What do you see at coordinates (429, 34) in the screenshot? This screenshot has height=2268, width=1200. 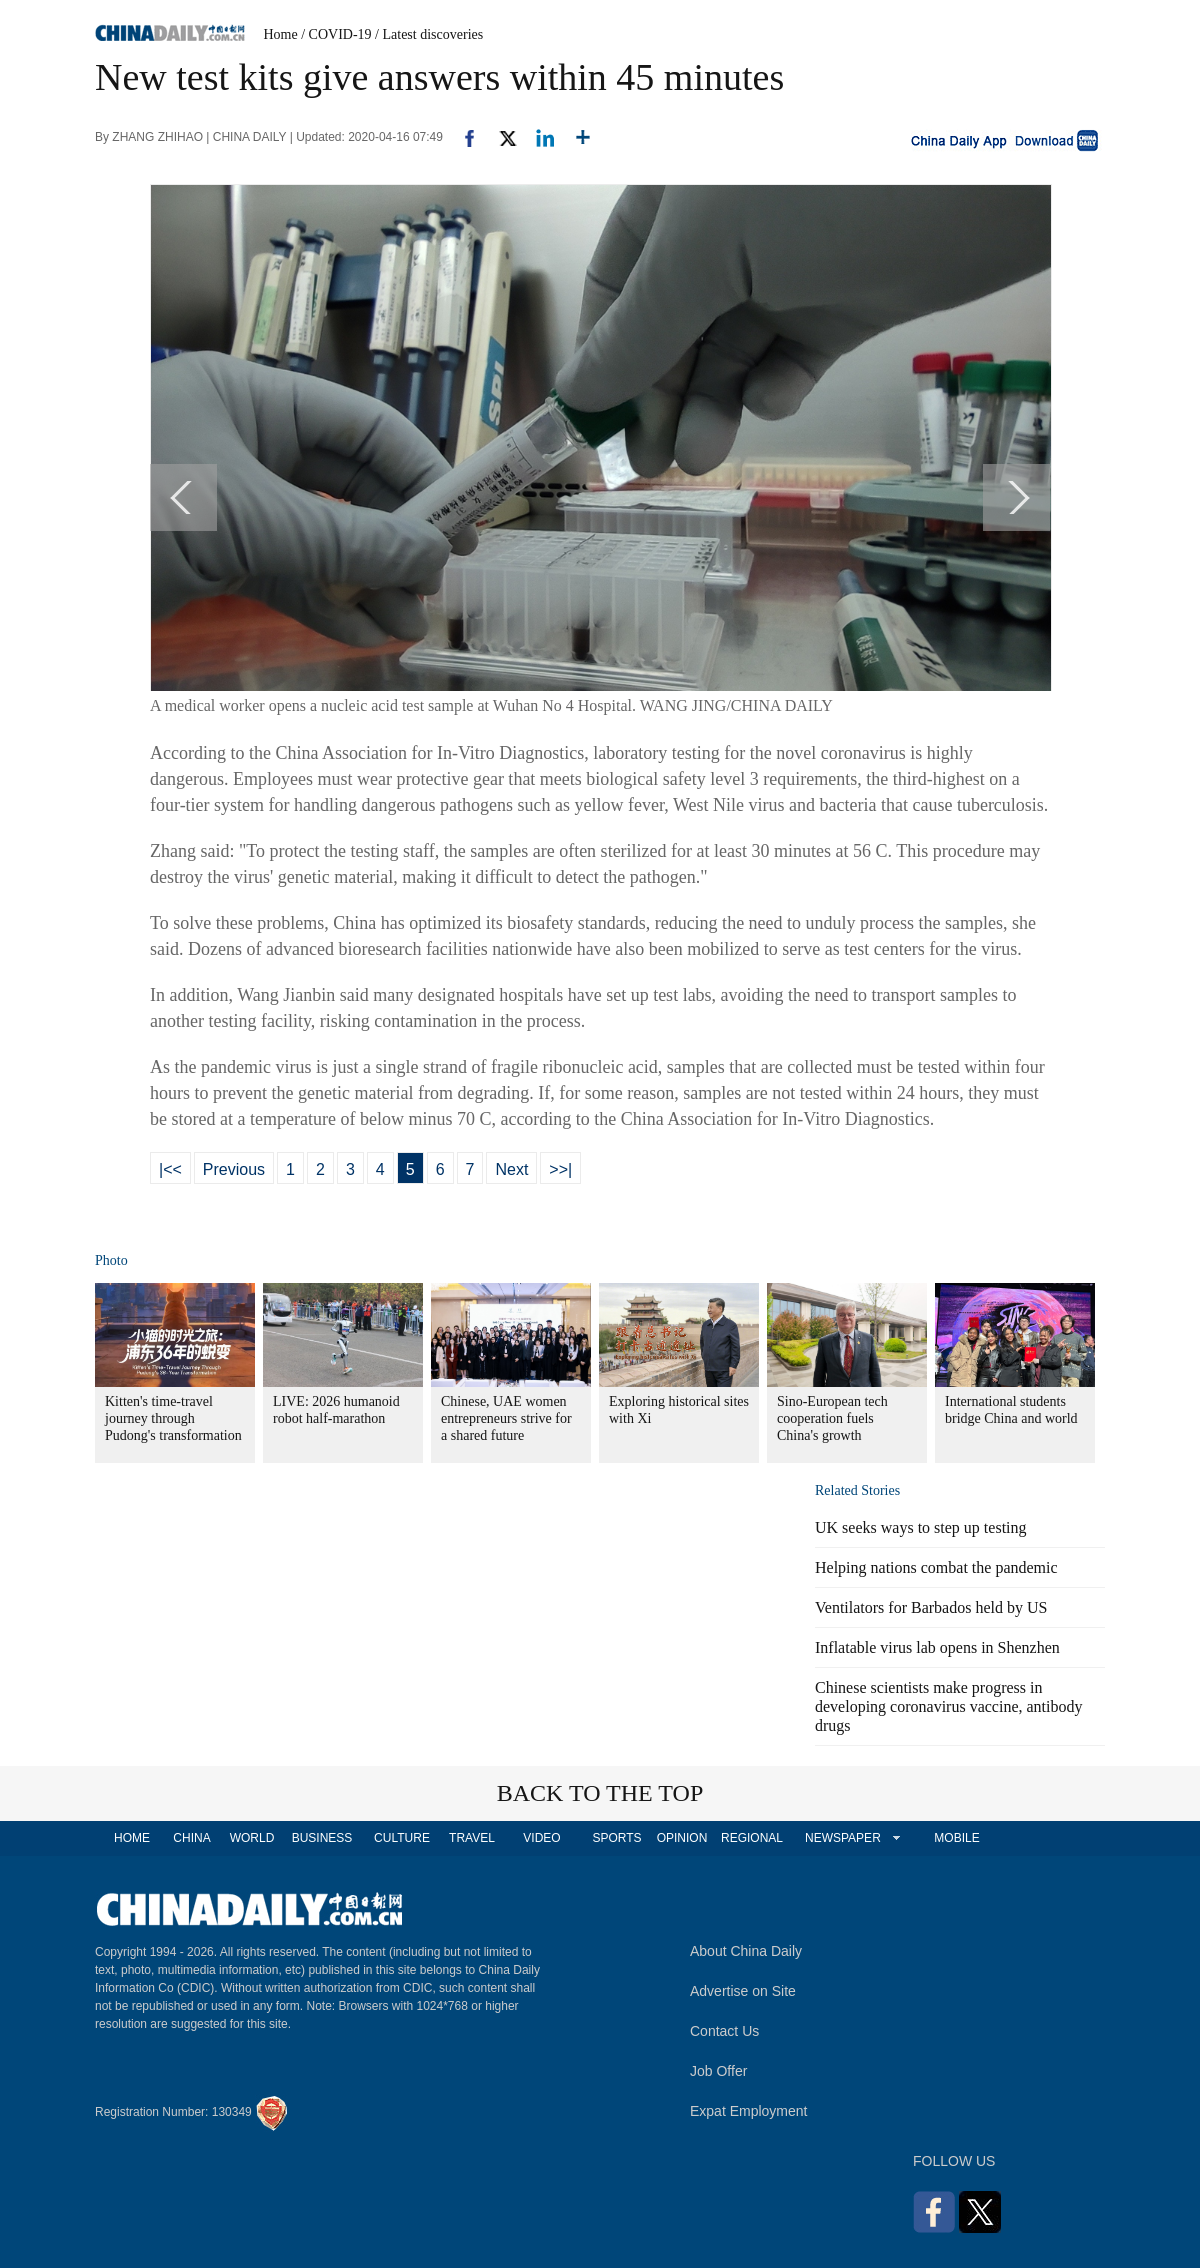 I see `/ Latest discoveries` at bounding box center [429, 34].